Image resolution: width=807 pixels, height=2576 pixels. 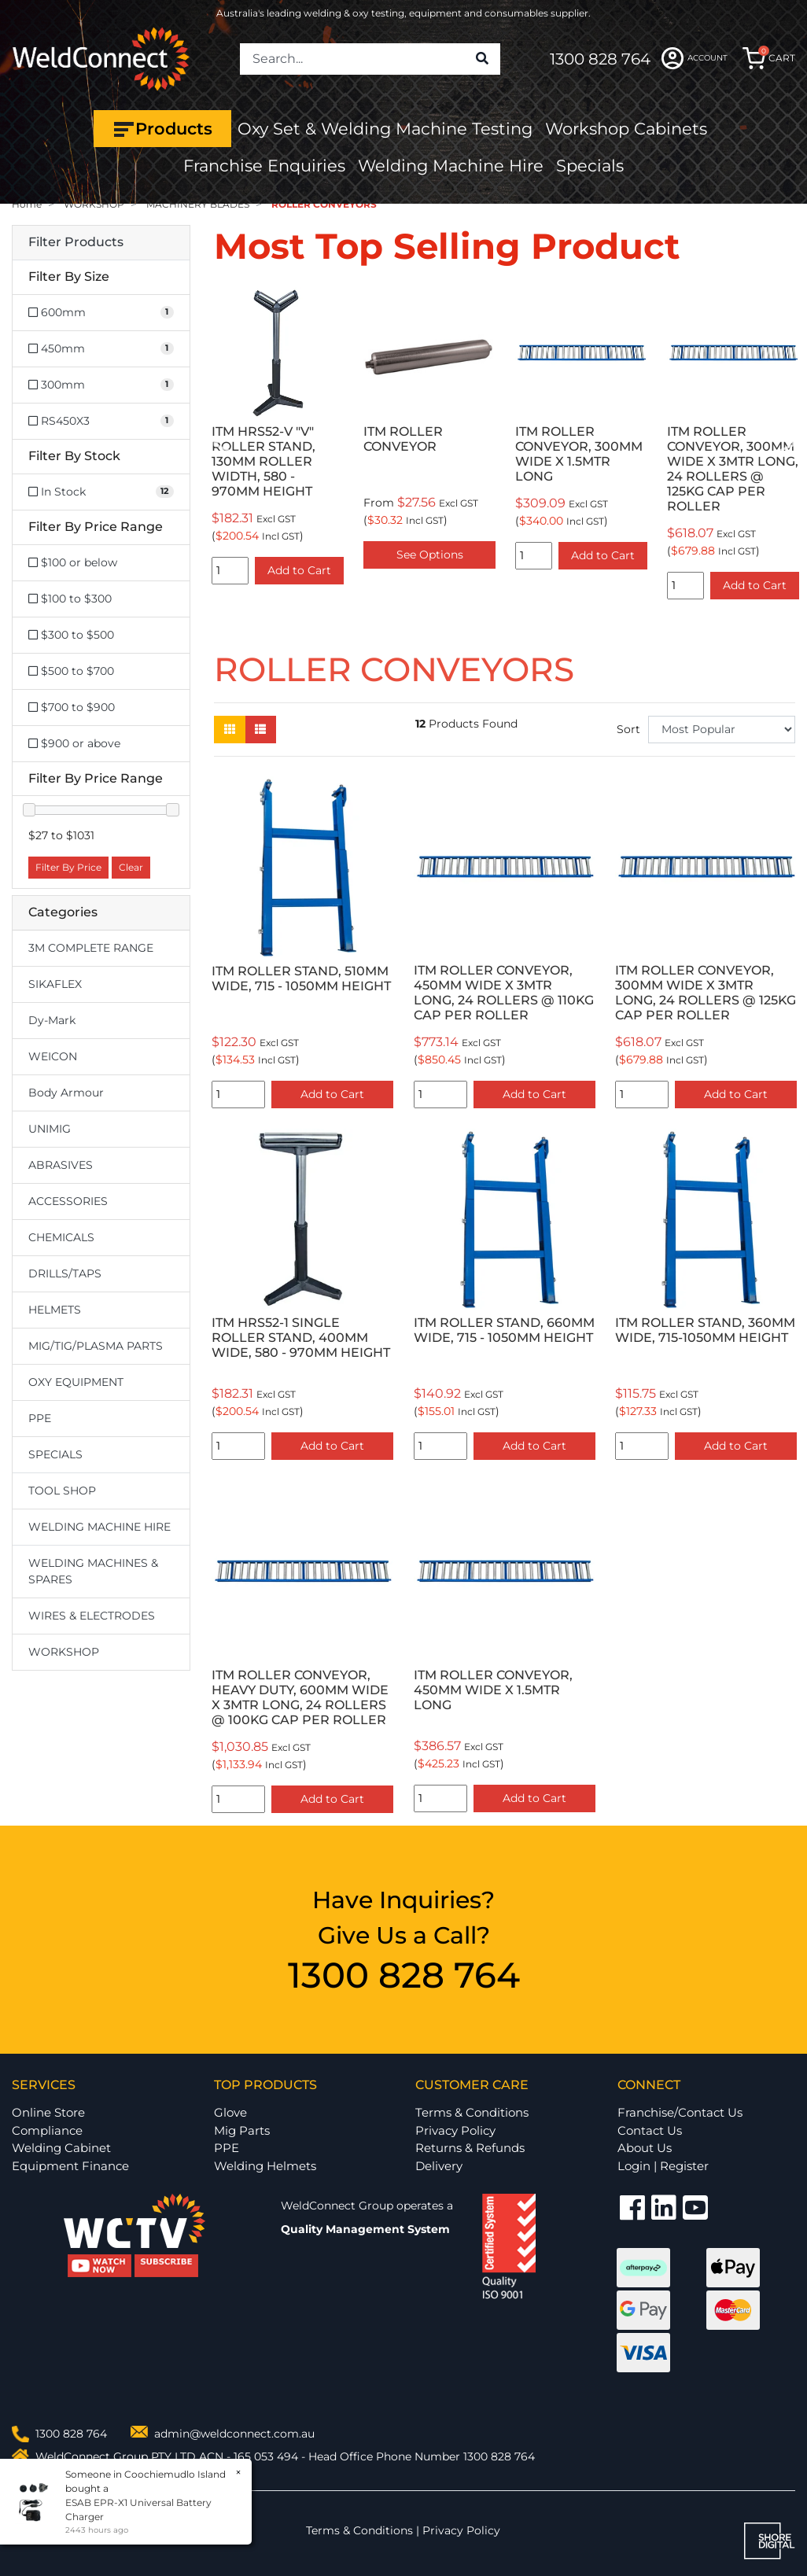 I want to click on [option], so click(x=278, y=438).